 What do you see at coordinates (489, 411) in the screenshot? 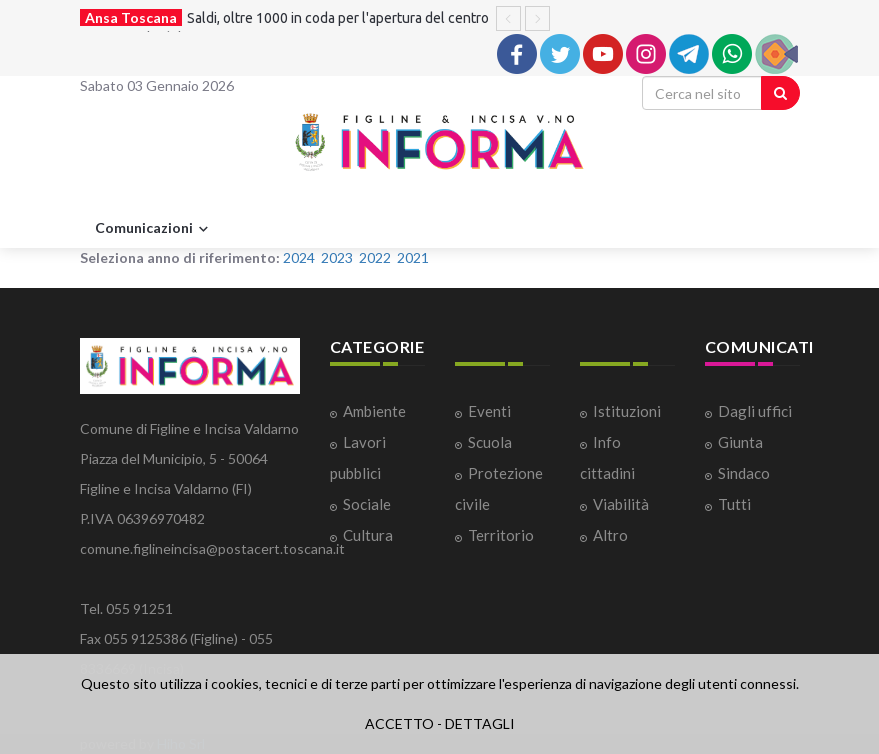
I see `Eventi` at bounding box center [489, 411].